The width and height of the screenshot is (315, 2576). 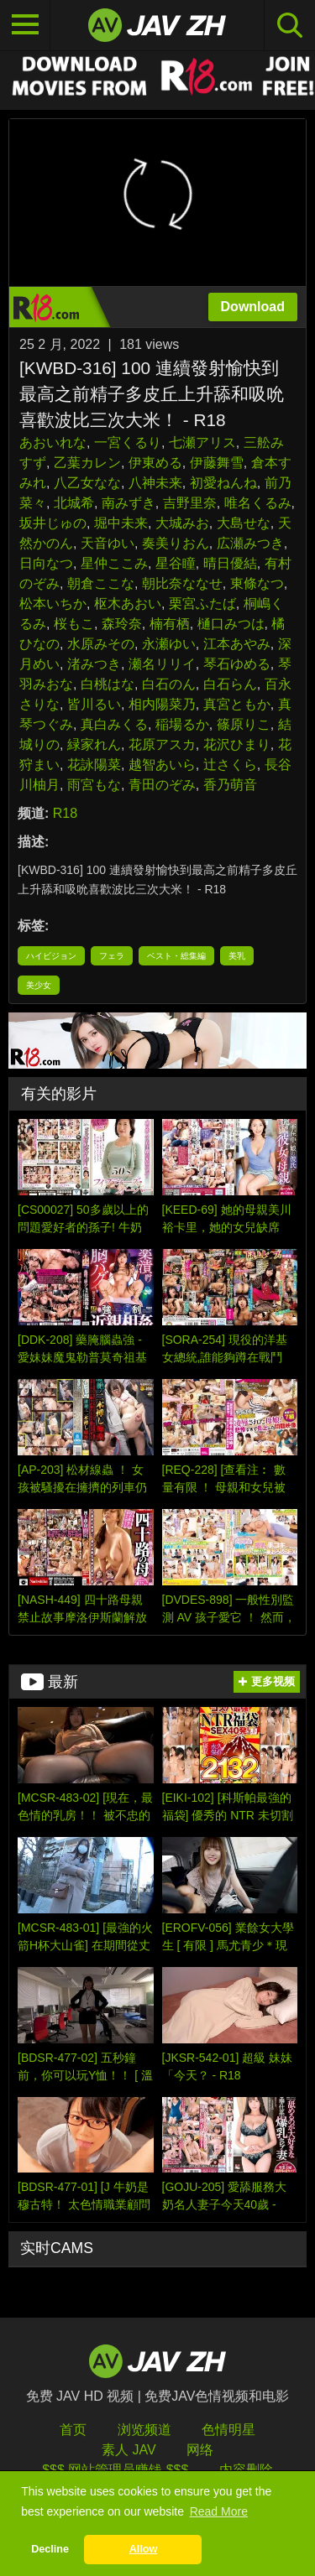 What do you see at coordinates (182, 523) in the screenshot?
I see `大城みお` at bounding box center [182, 523].